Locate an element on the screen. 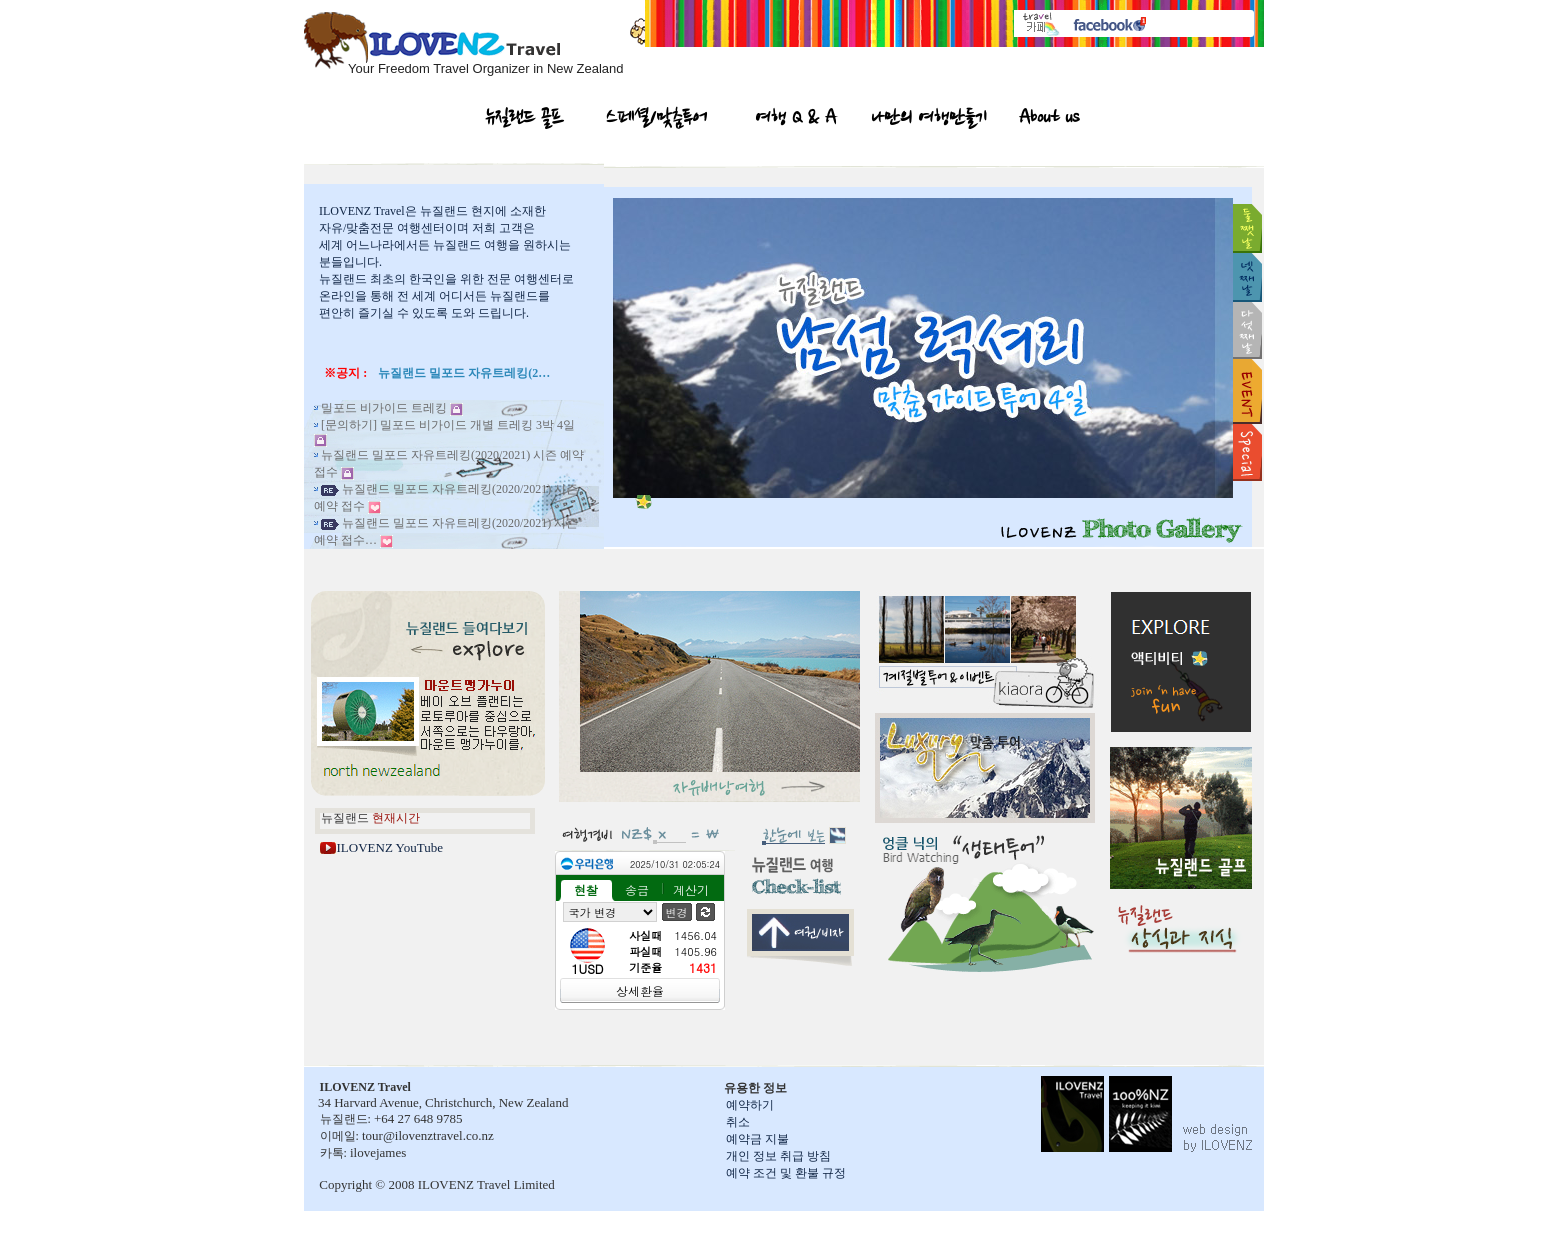 The width and height of the screenshot is (1568, 1247). 예약금 지불 is located at coordinates (757, 1139).